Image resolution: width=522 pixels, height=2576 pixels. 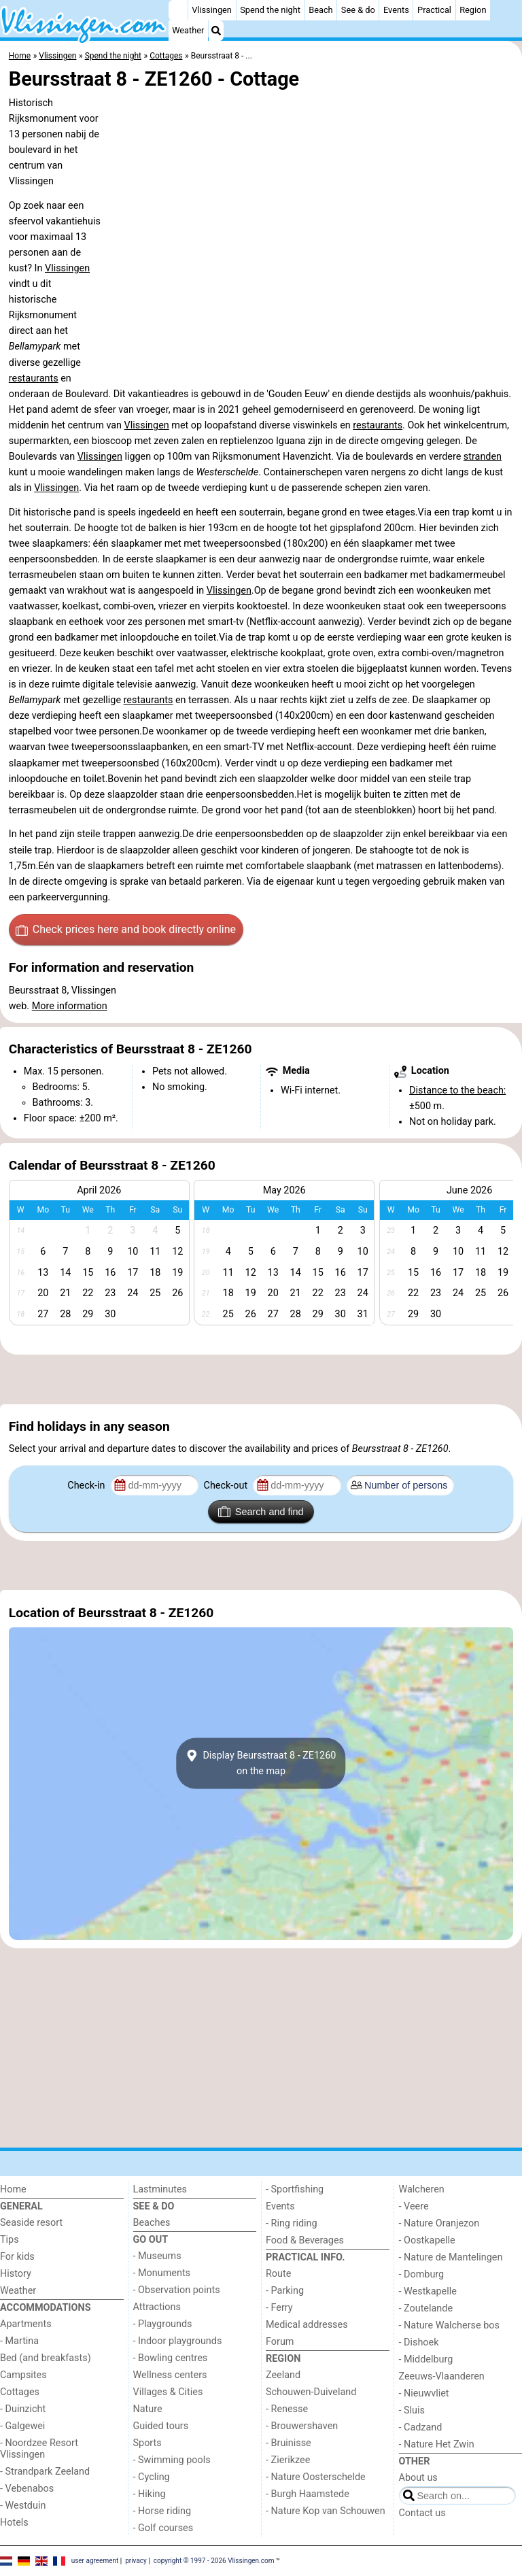 What do you see at coordinates (33, 378) in the screenshot?
I see `restaurants` at bounding box center [33, 378].